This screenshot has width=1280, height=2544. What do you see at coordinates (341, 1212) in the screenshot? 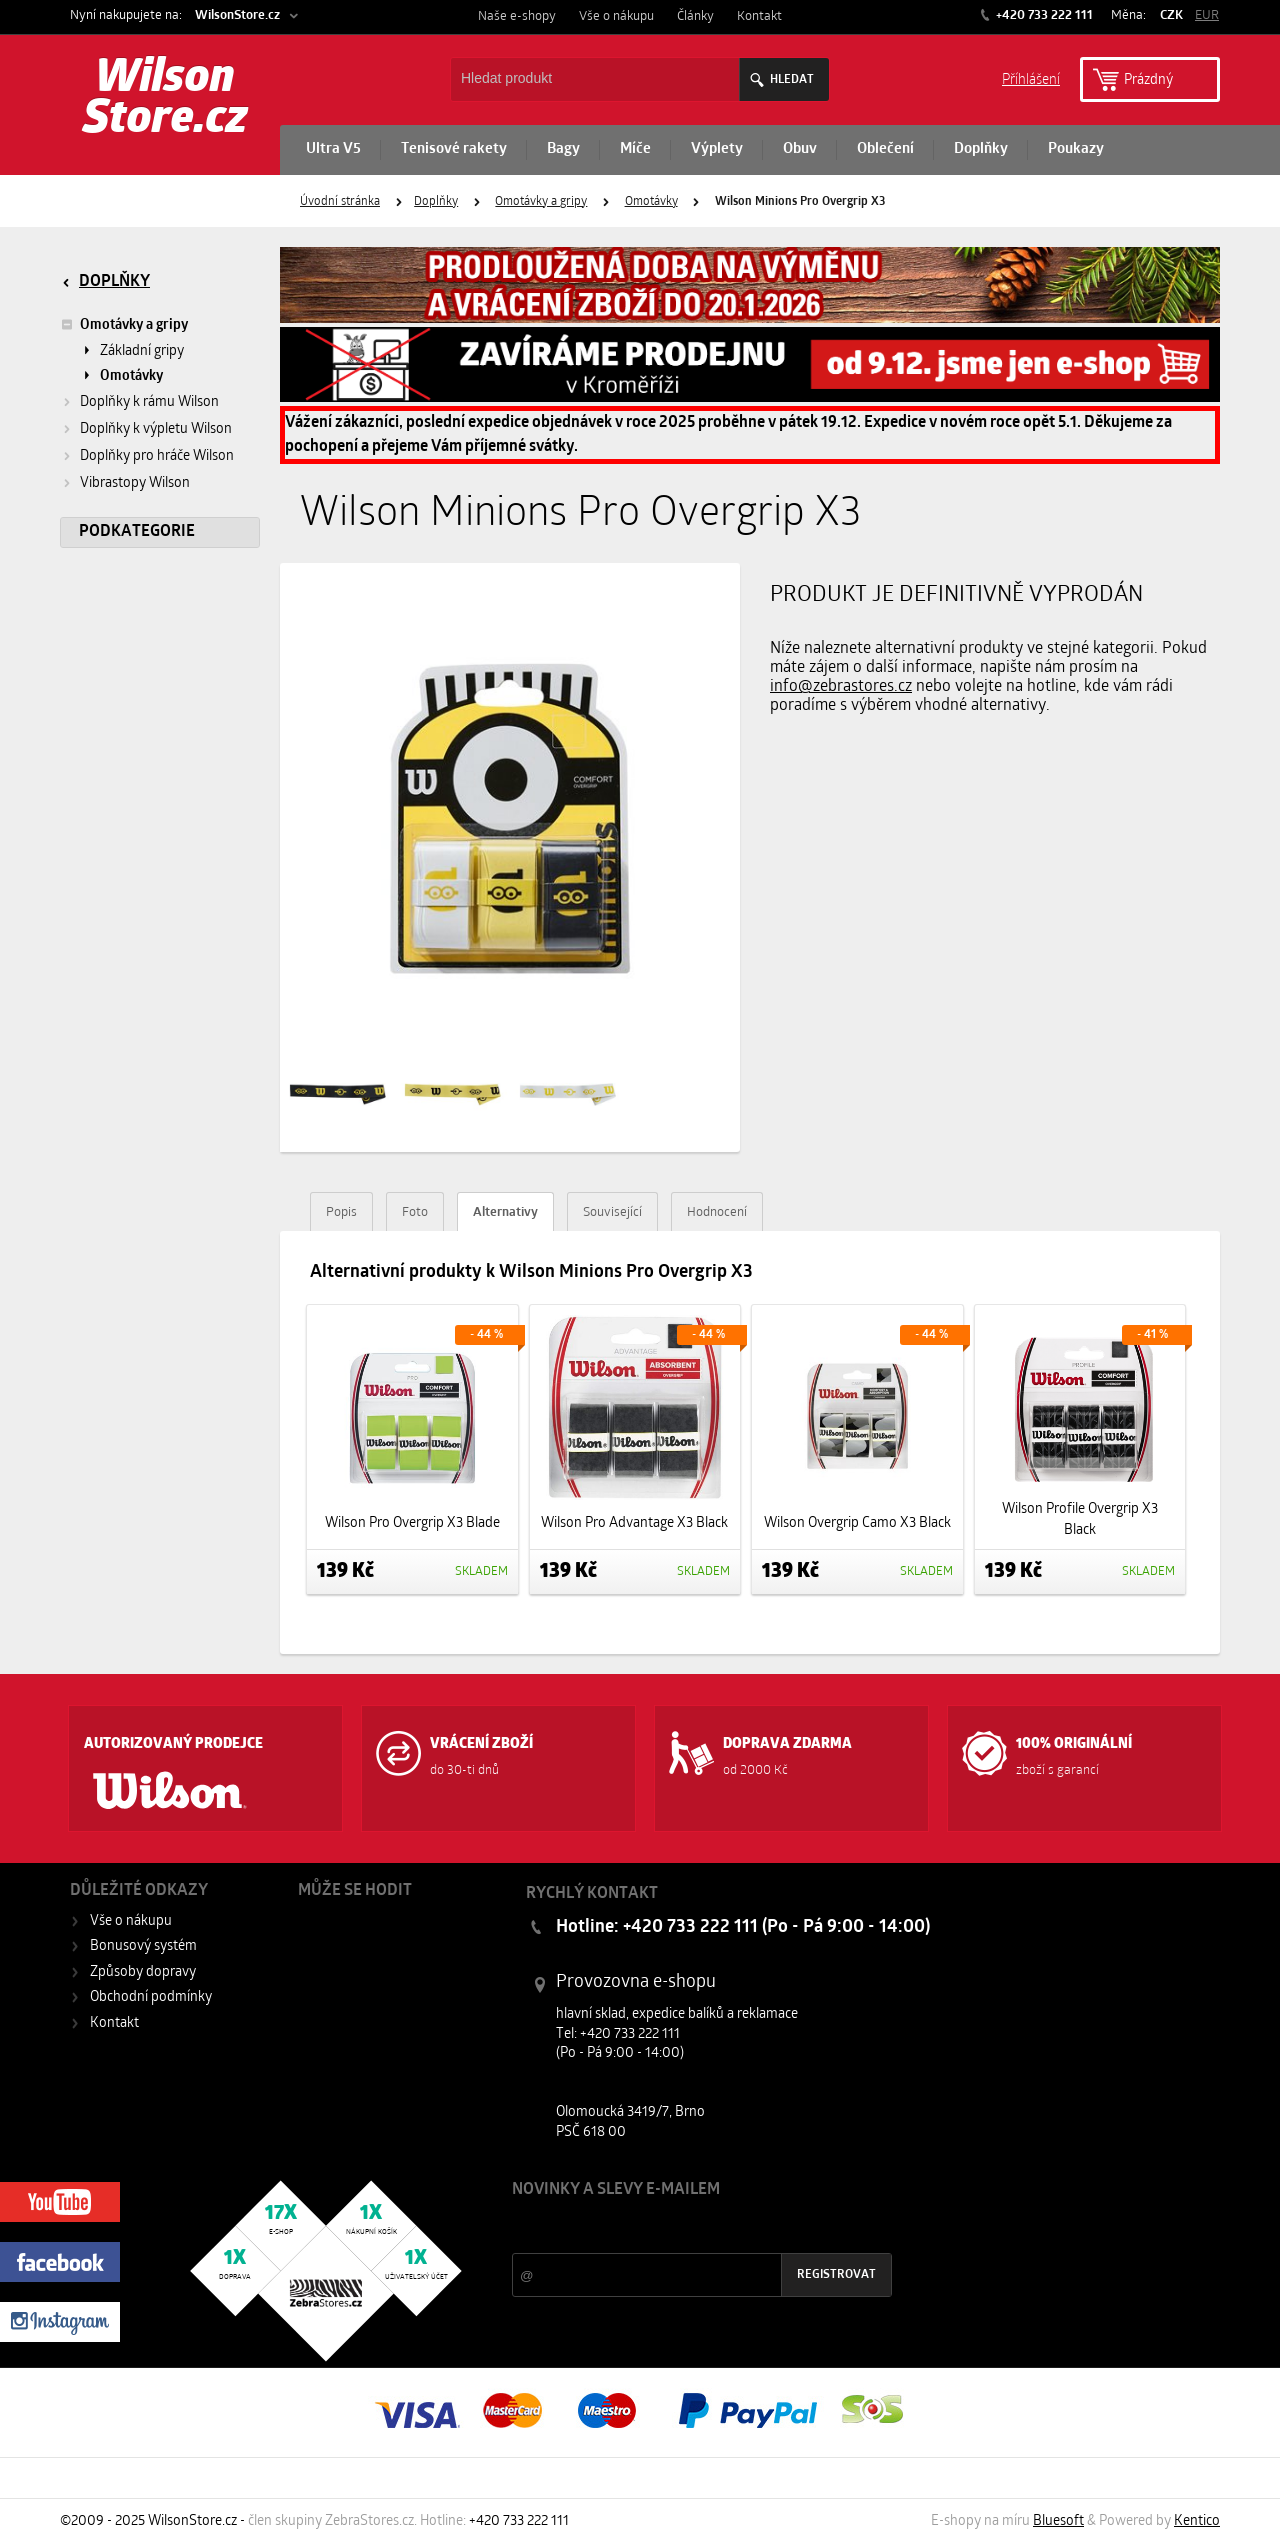
I see `Popis` at bounding box center [341, 1212].